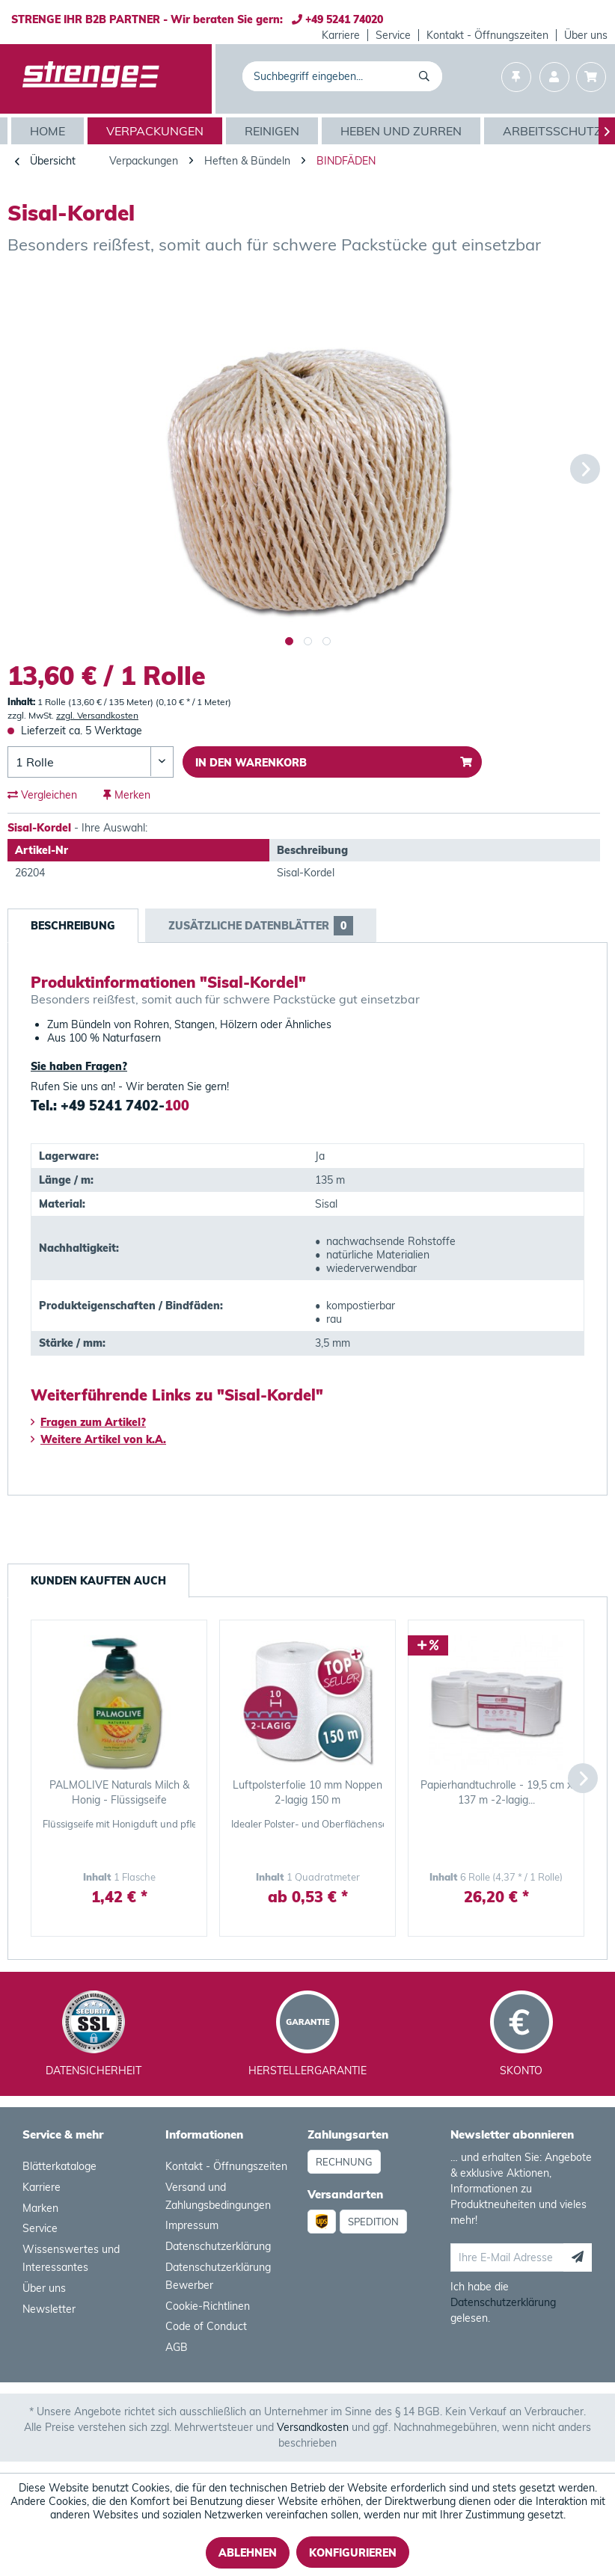 Image resolution: width=615 pixels, height=2576 pixels. I want to click on Service, so click(393, 35).